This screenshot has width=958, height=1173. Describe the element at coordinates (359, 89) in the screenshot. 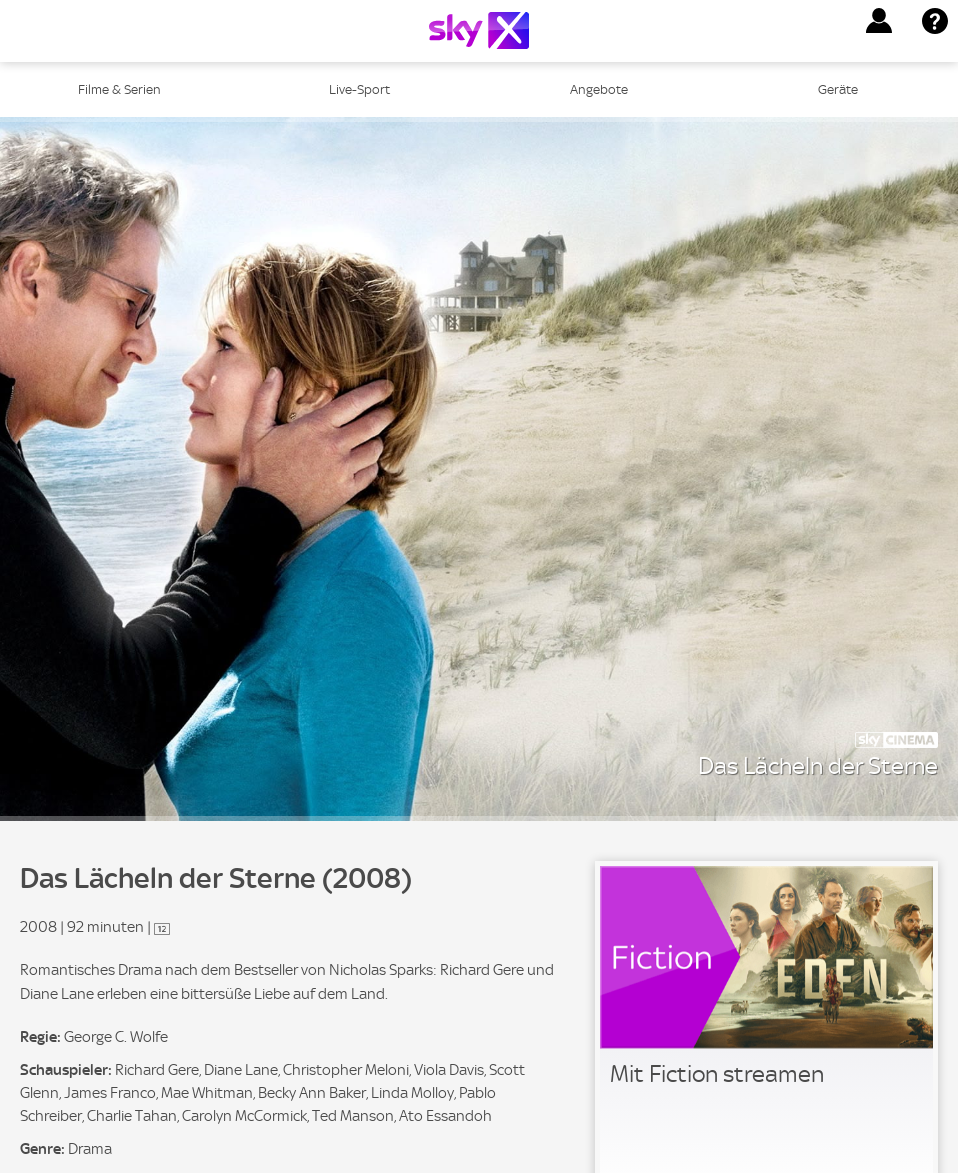

I see `Live-Sport` at that location.